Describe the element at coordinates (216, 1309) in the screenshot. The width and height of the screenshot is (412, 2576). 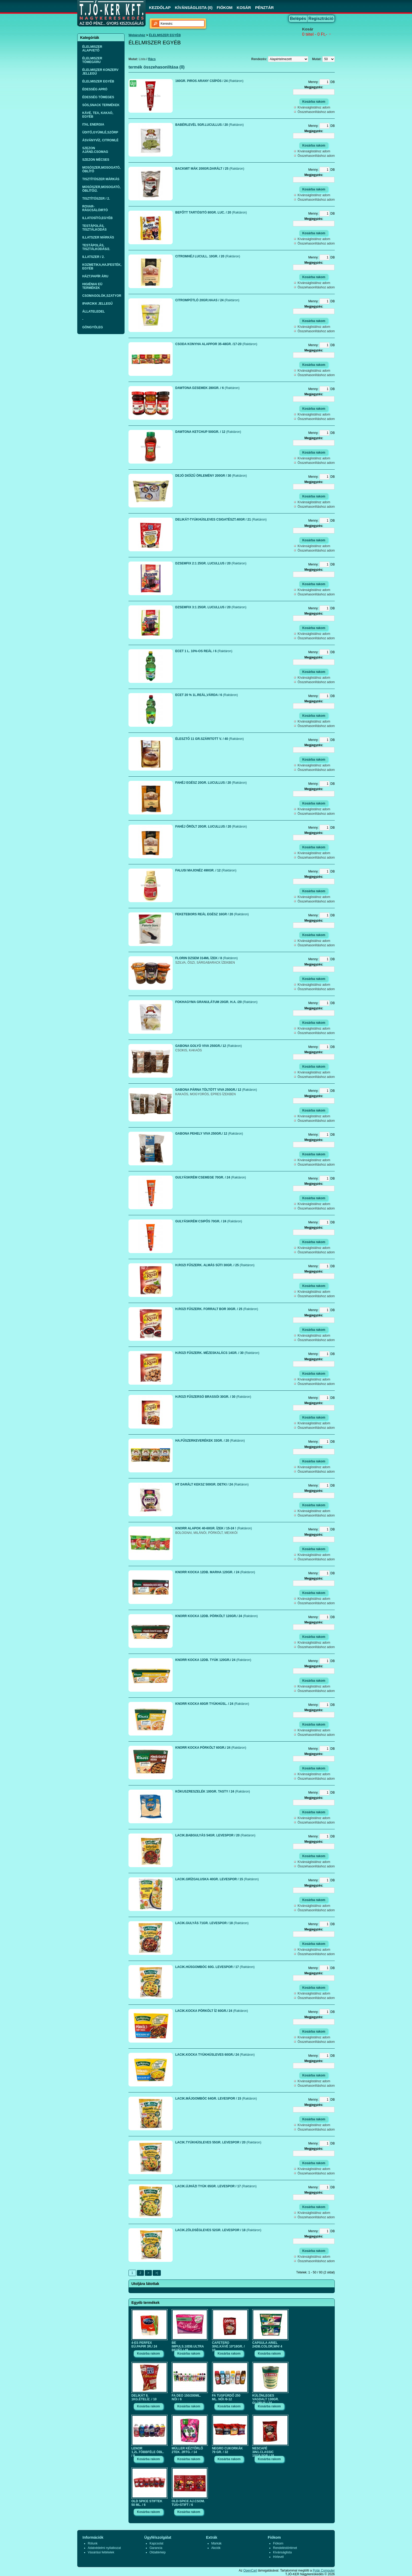
I see `H.ROZI FŰSZERK. FORRALT BOR 30GR. / 25` at that location.